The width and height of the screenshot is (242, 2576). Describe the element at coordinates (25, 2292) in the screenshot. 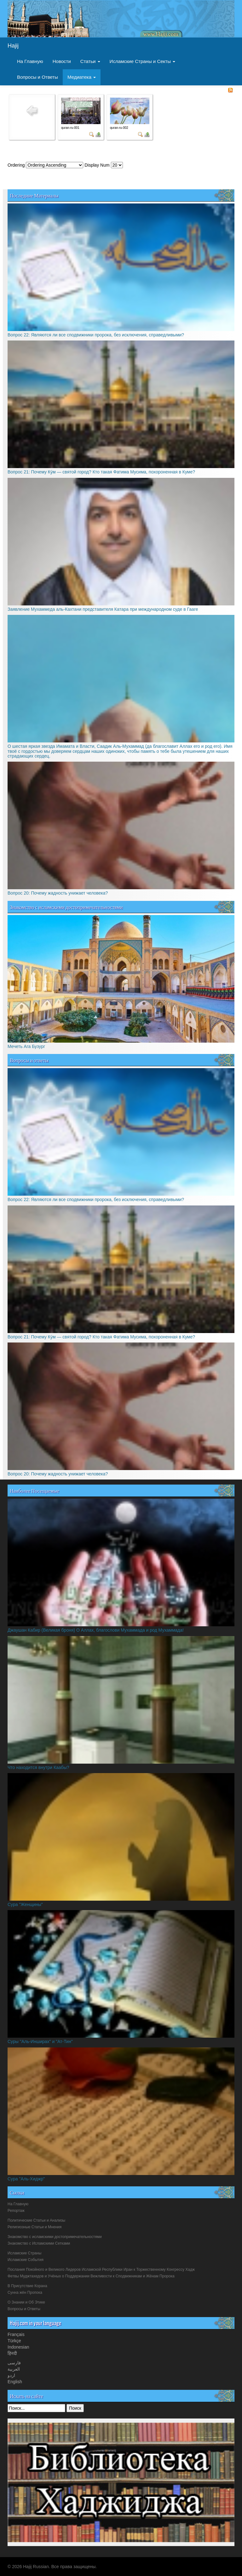

I see `Сунна жён Пропока` at that location.